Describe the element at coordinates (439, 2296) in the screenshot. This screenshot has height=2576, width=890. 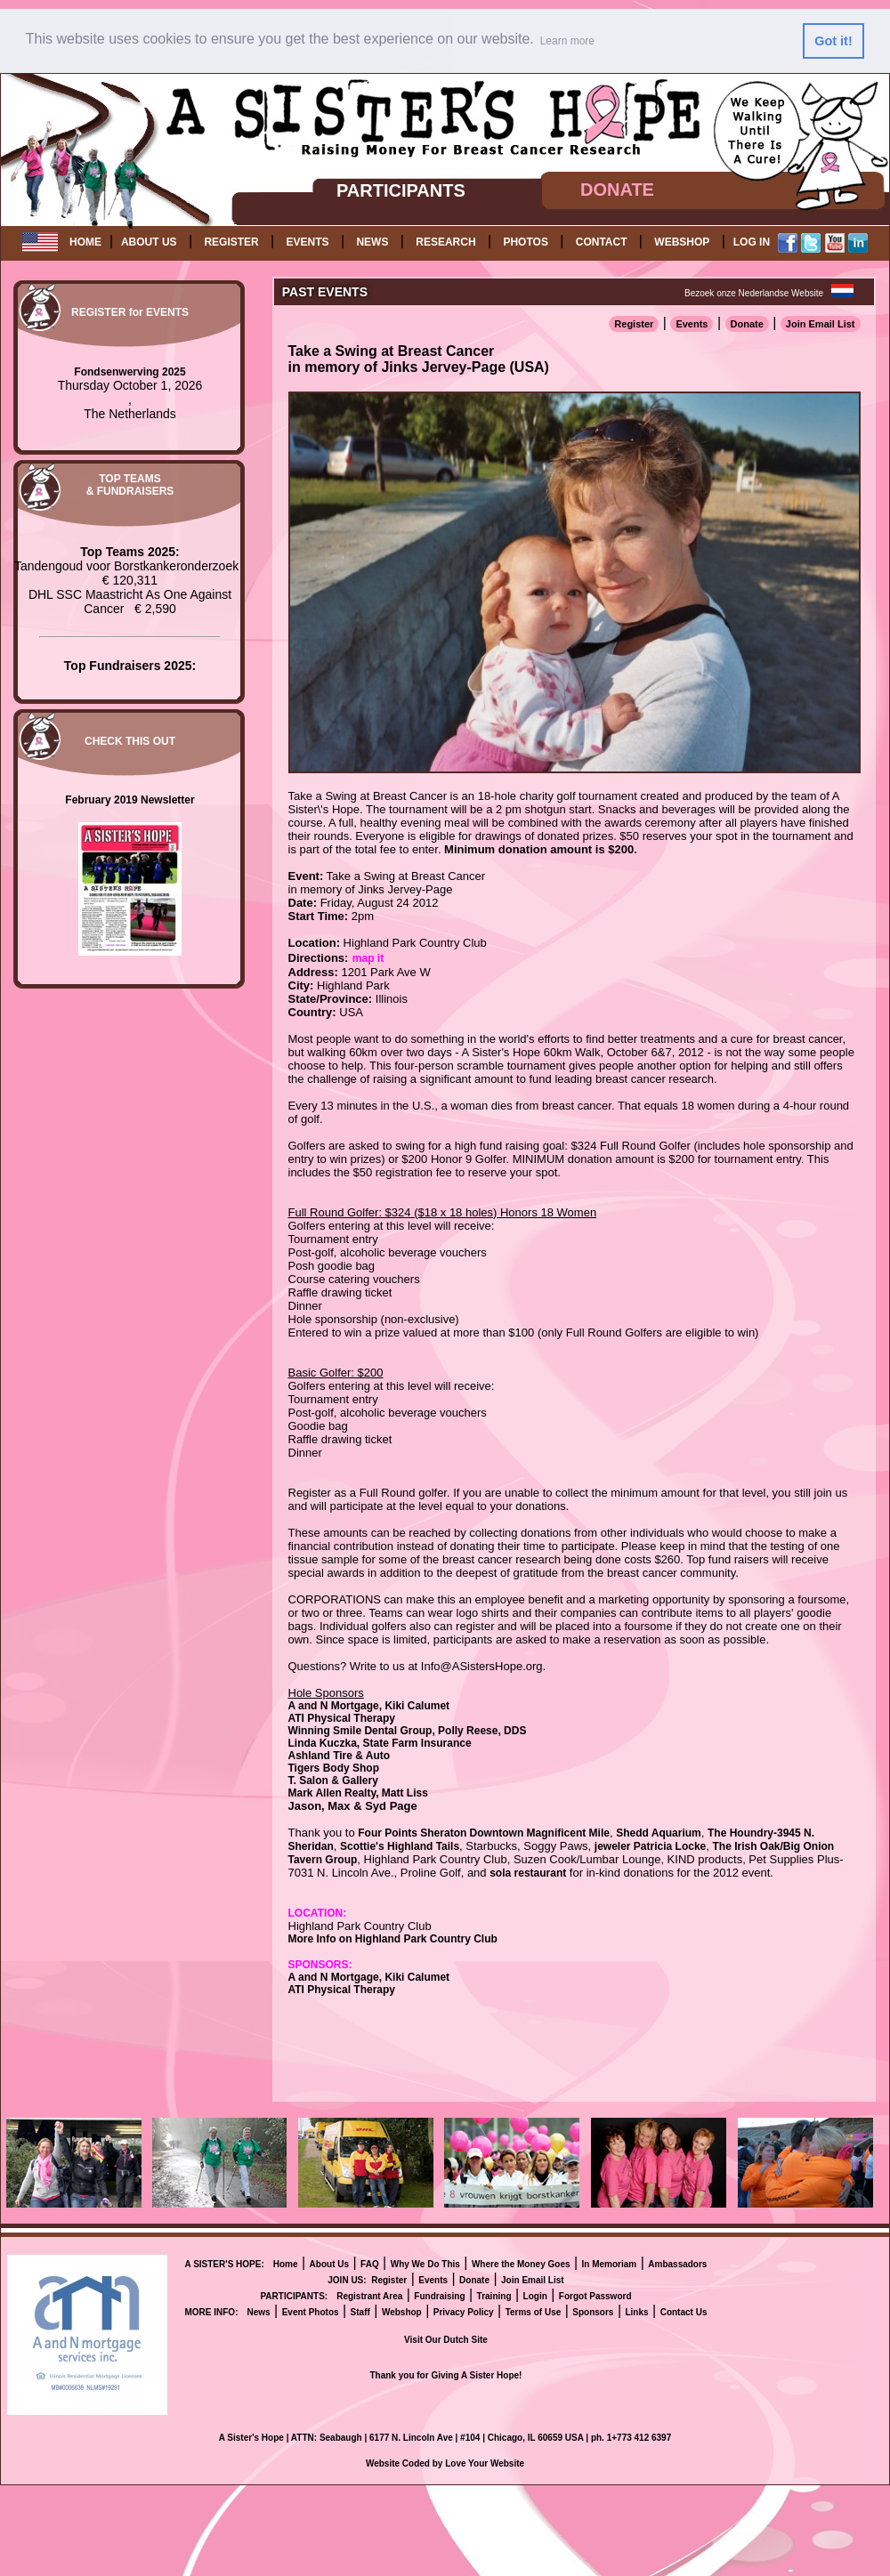
I see `Fundraising` at that location.